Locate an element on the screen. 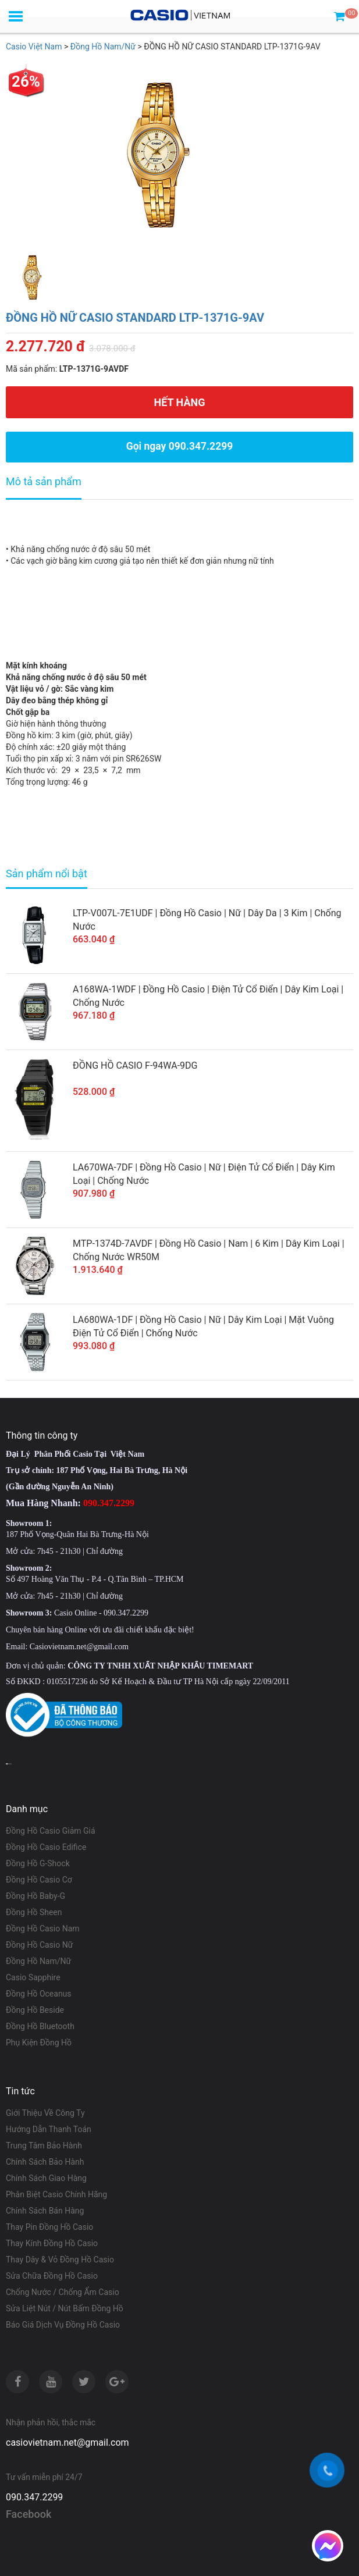  ĐỒNG HỒ NỮ CASIO STANDARD LTP-1371G-9AV is located at coordinates (135, 318).